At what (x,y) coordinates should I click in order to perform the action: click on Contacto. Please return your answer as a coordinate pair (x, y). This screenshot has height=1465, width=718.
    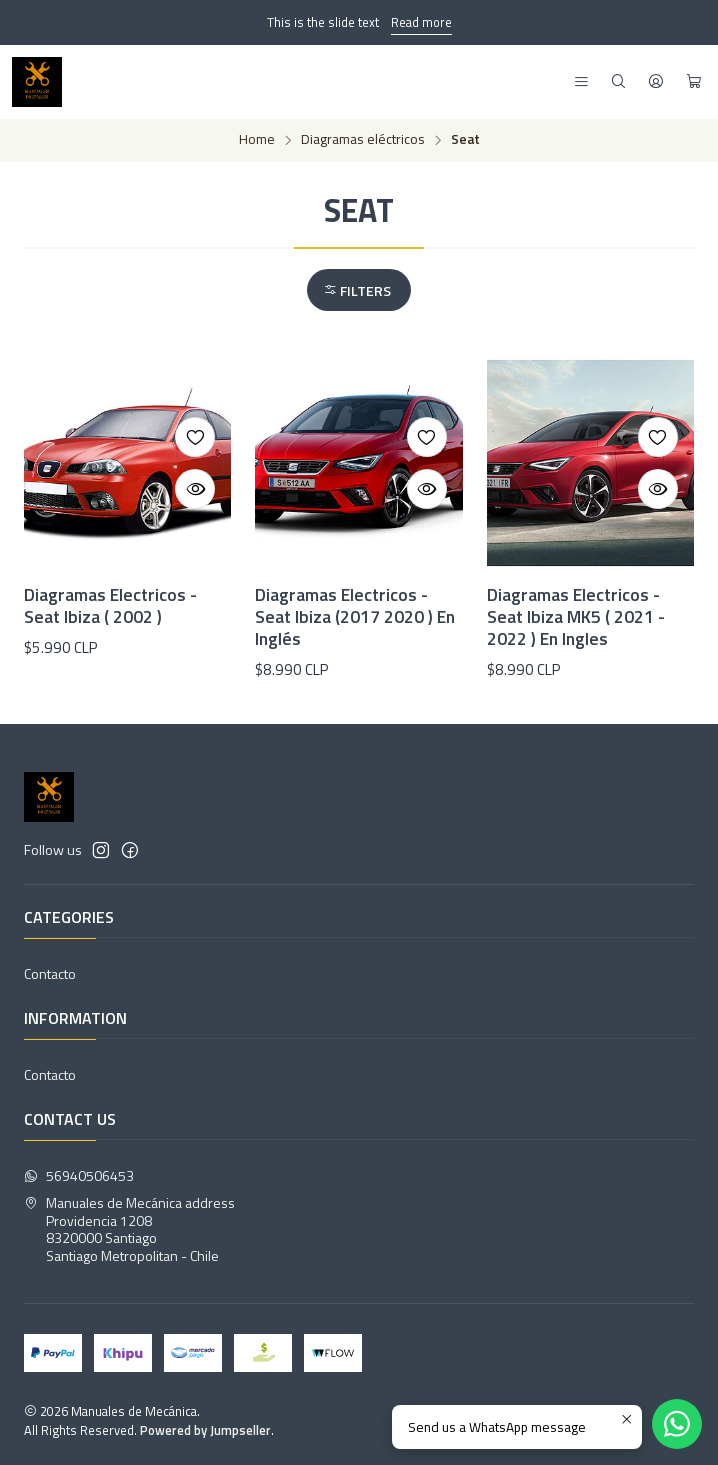
    Looking at the image, I should click on (50, 973).